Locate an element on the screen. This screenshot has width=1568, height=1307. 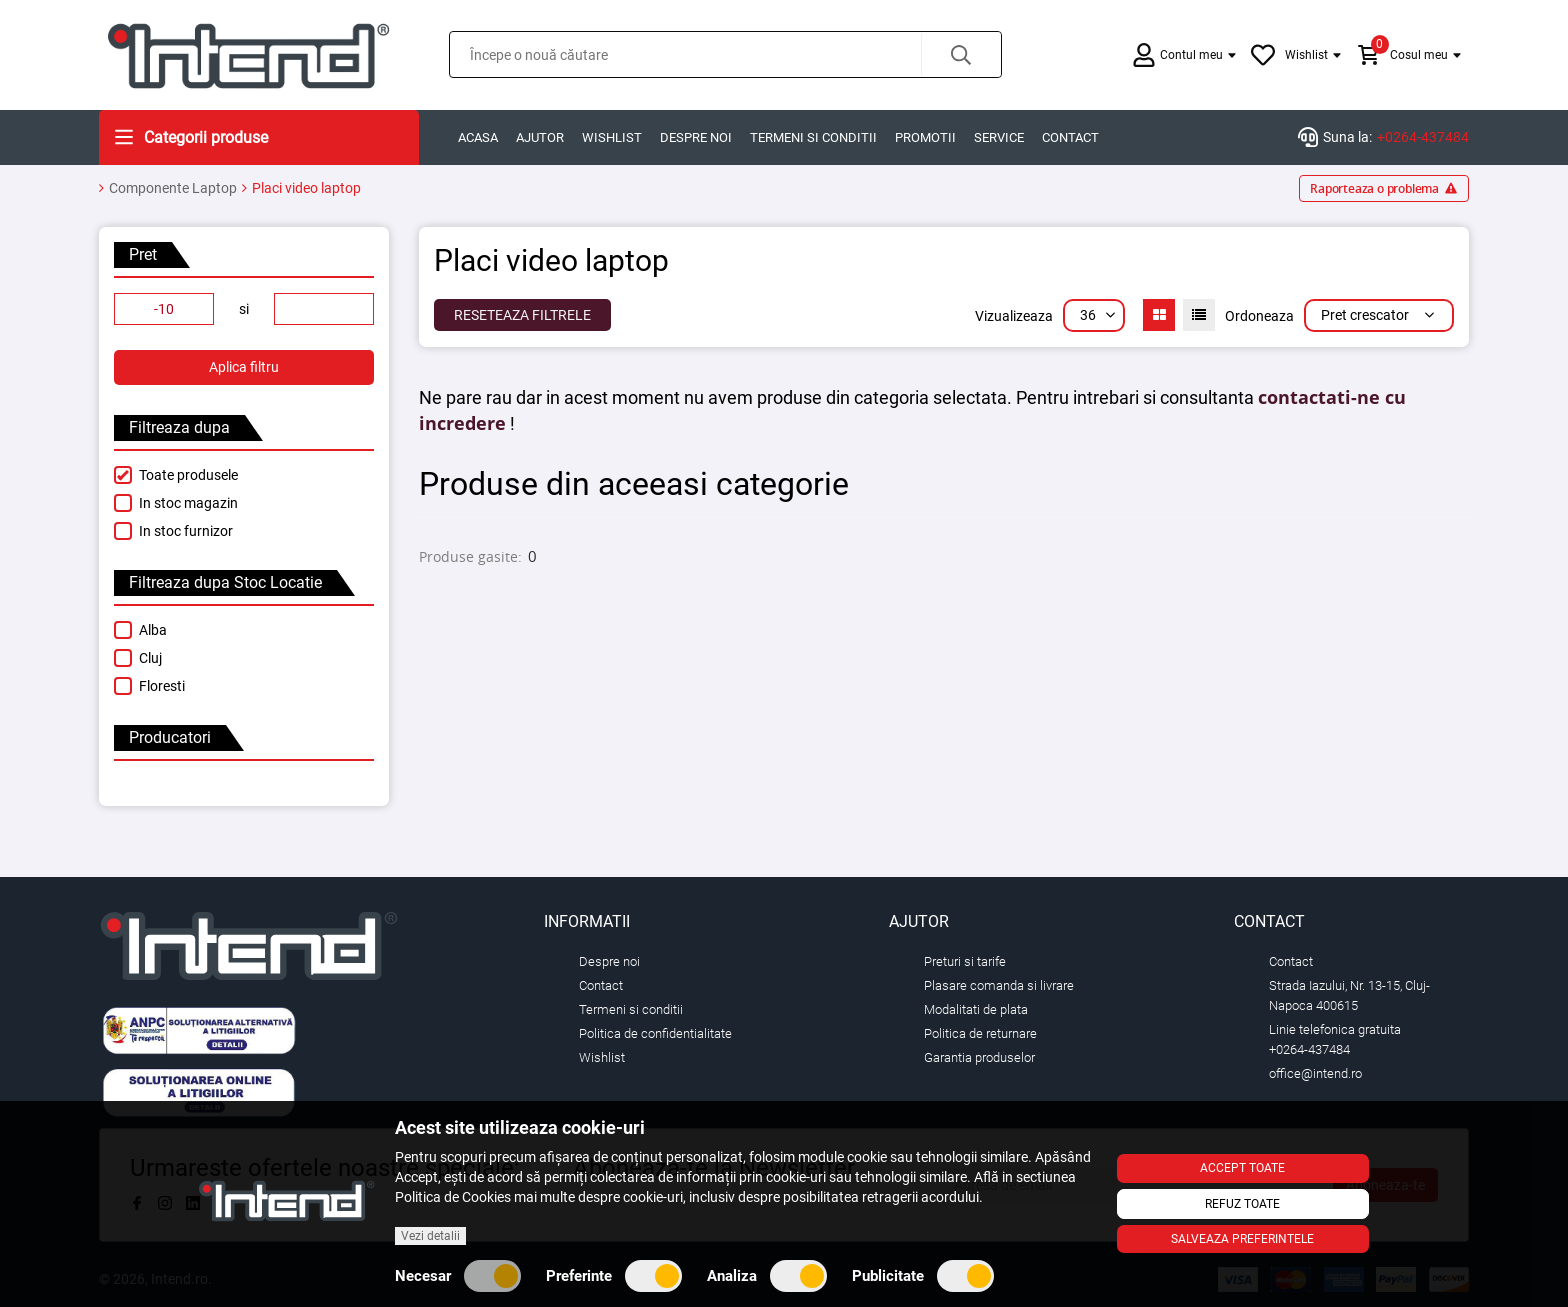
Cluj is located at coordinates (150, 658).